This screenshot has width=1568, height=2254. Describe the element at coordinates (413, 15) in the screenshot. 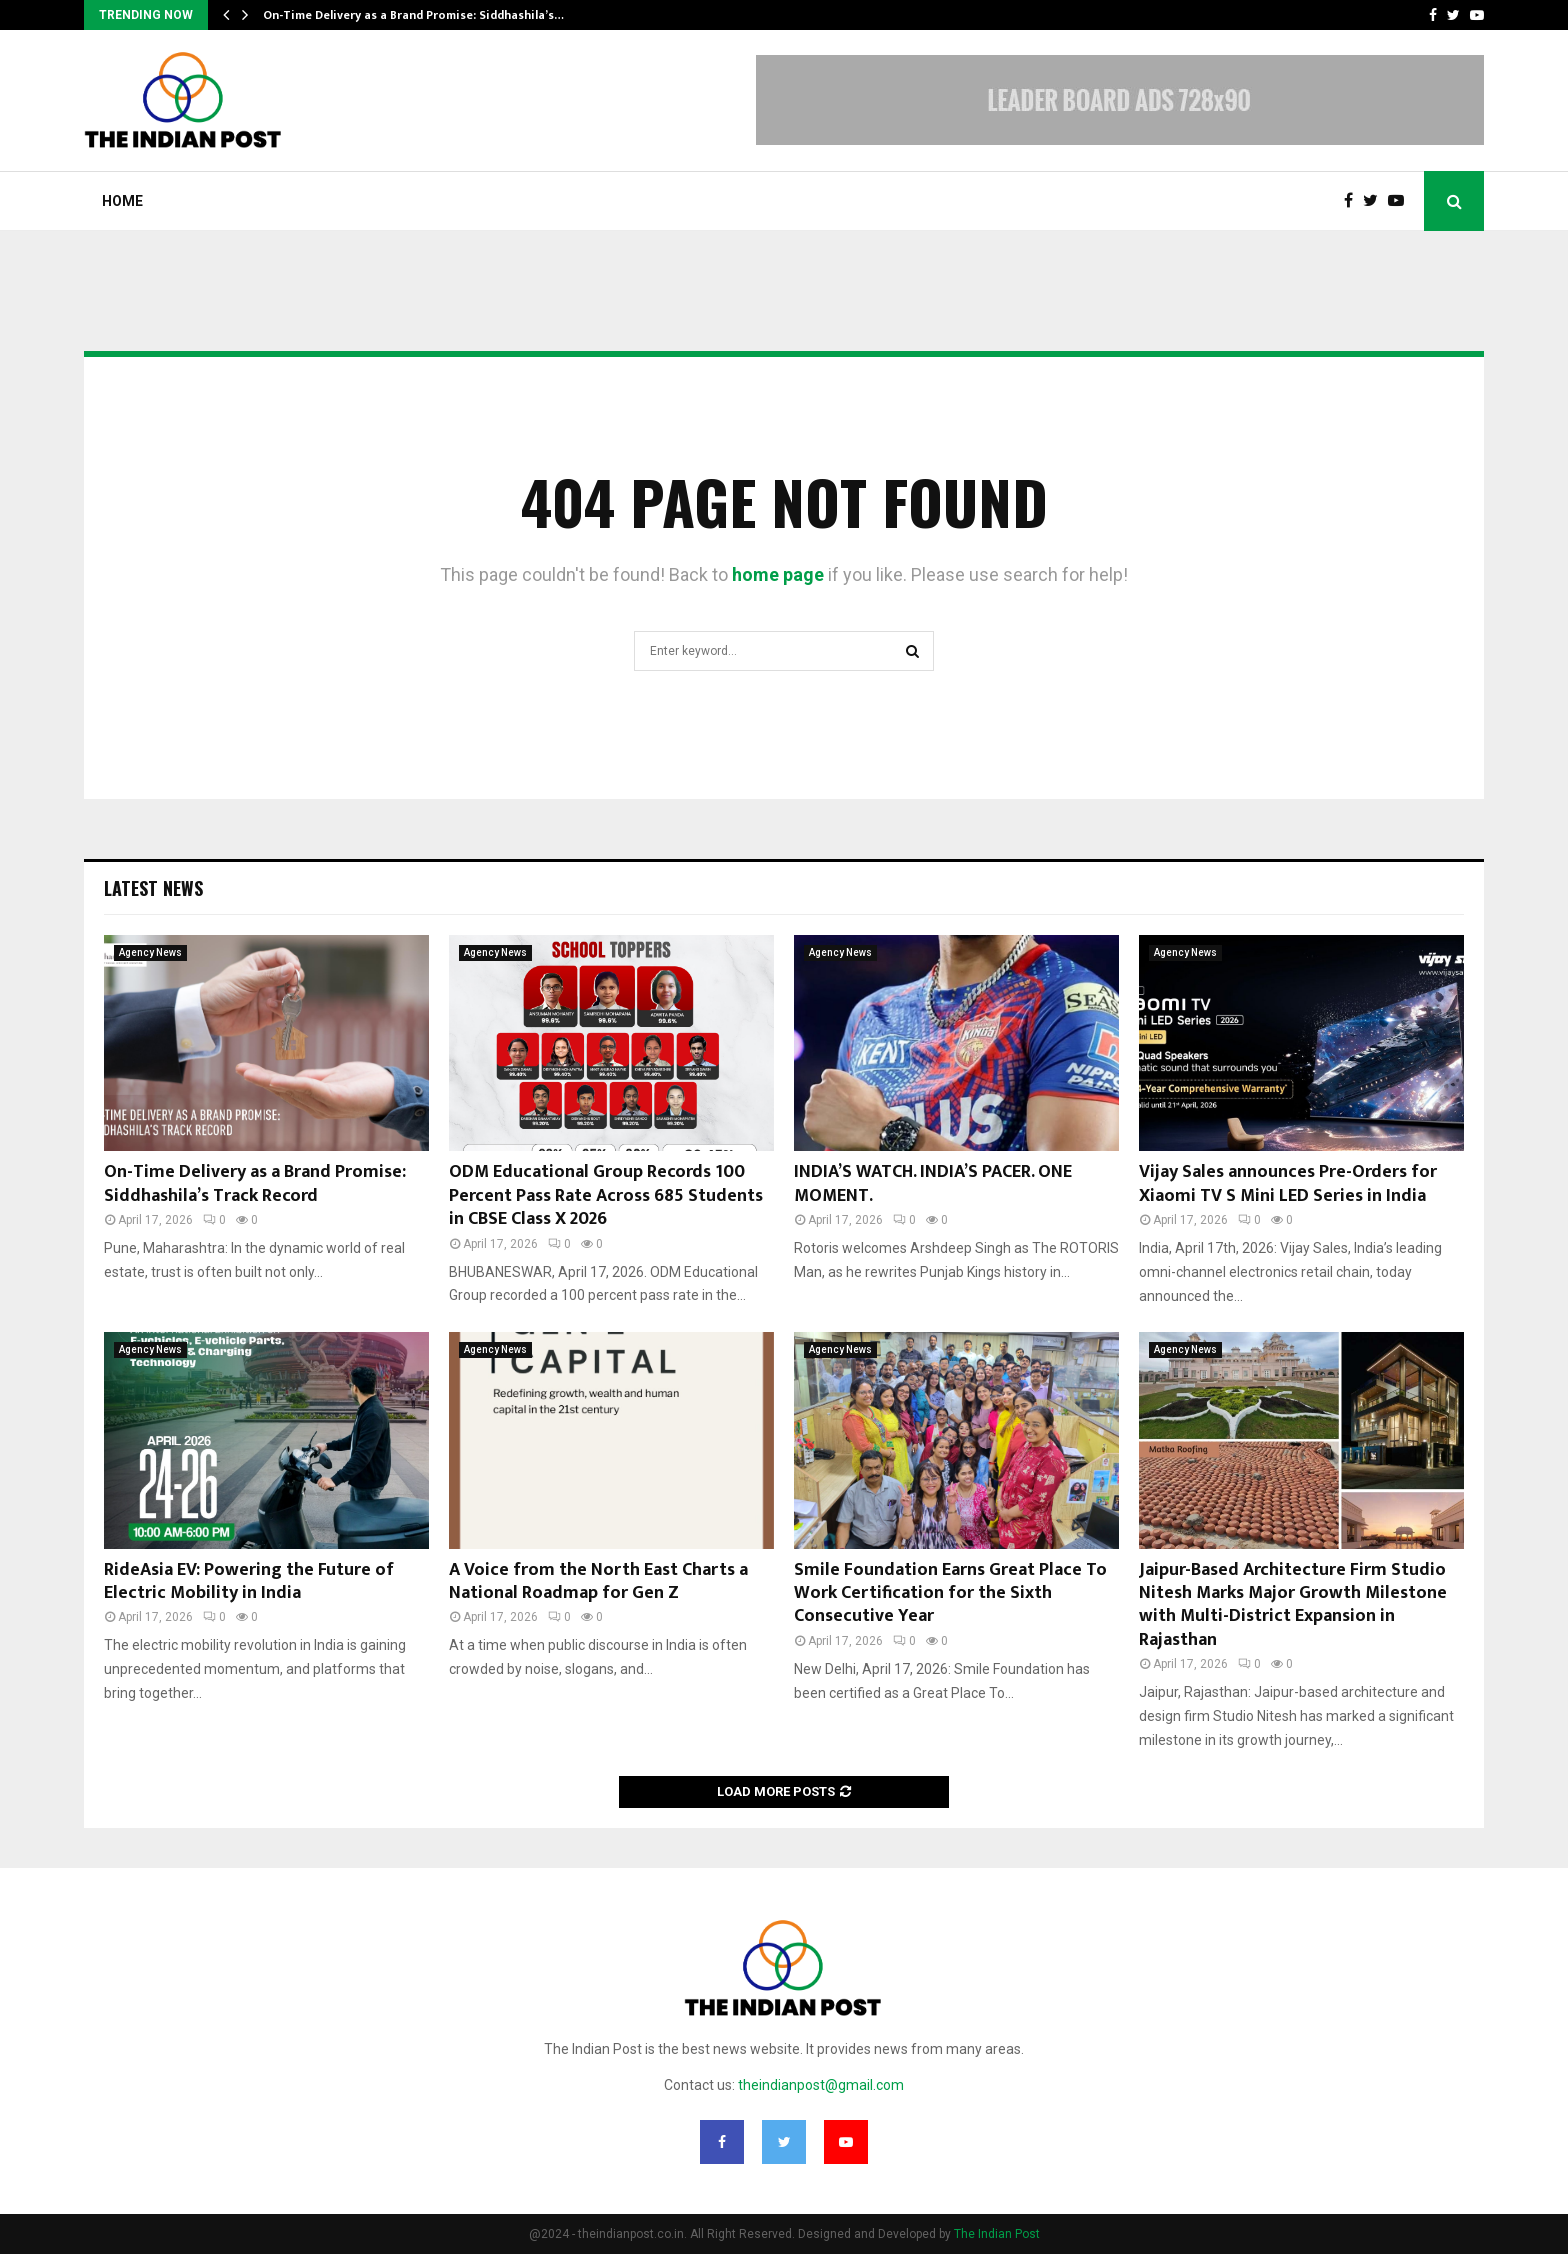

I see `On-Time Delivery as a Brand Promise: Siddhashila’s…` at that location.